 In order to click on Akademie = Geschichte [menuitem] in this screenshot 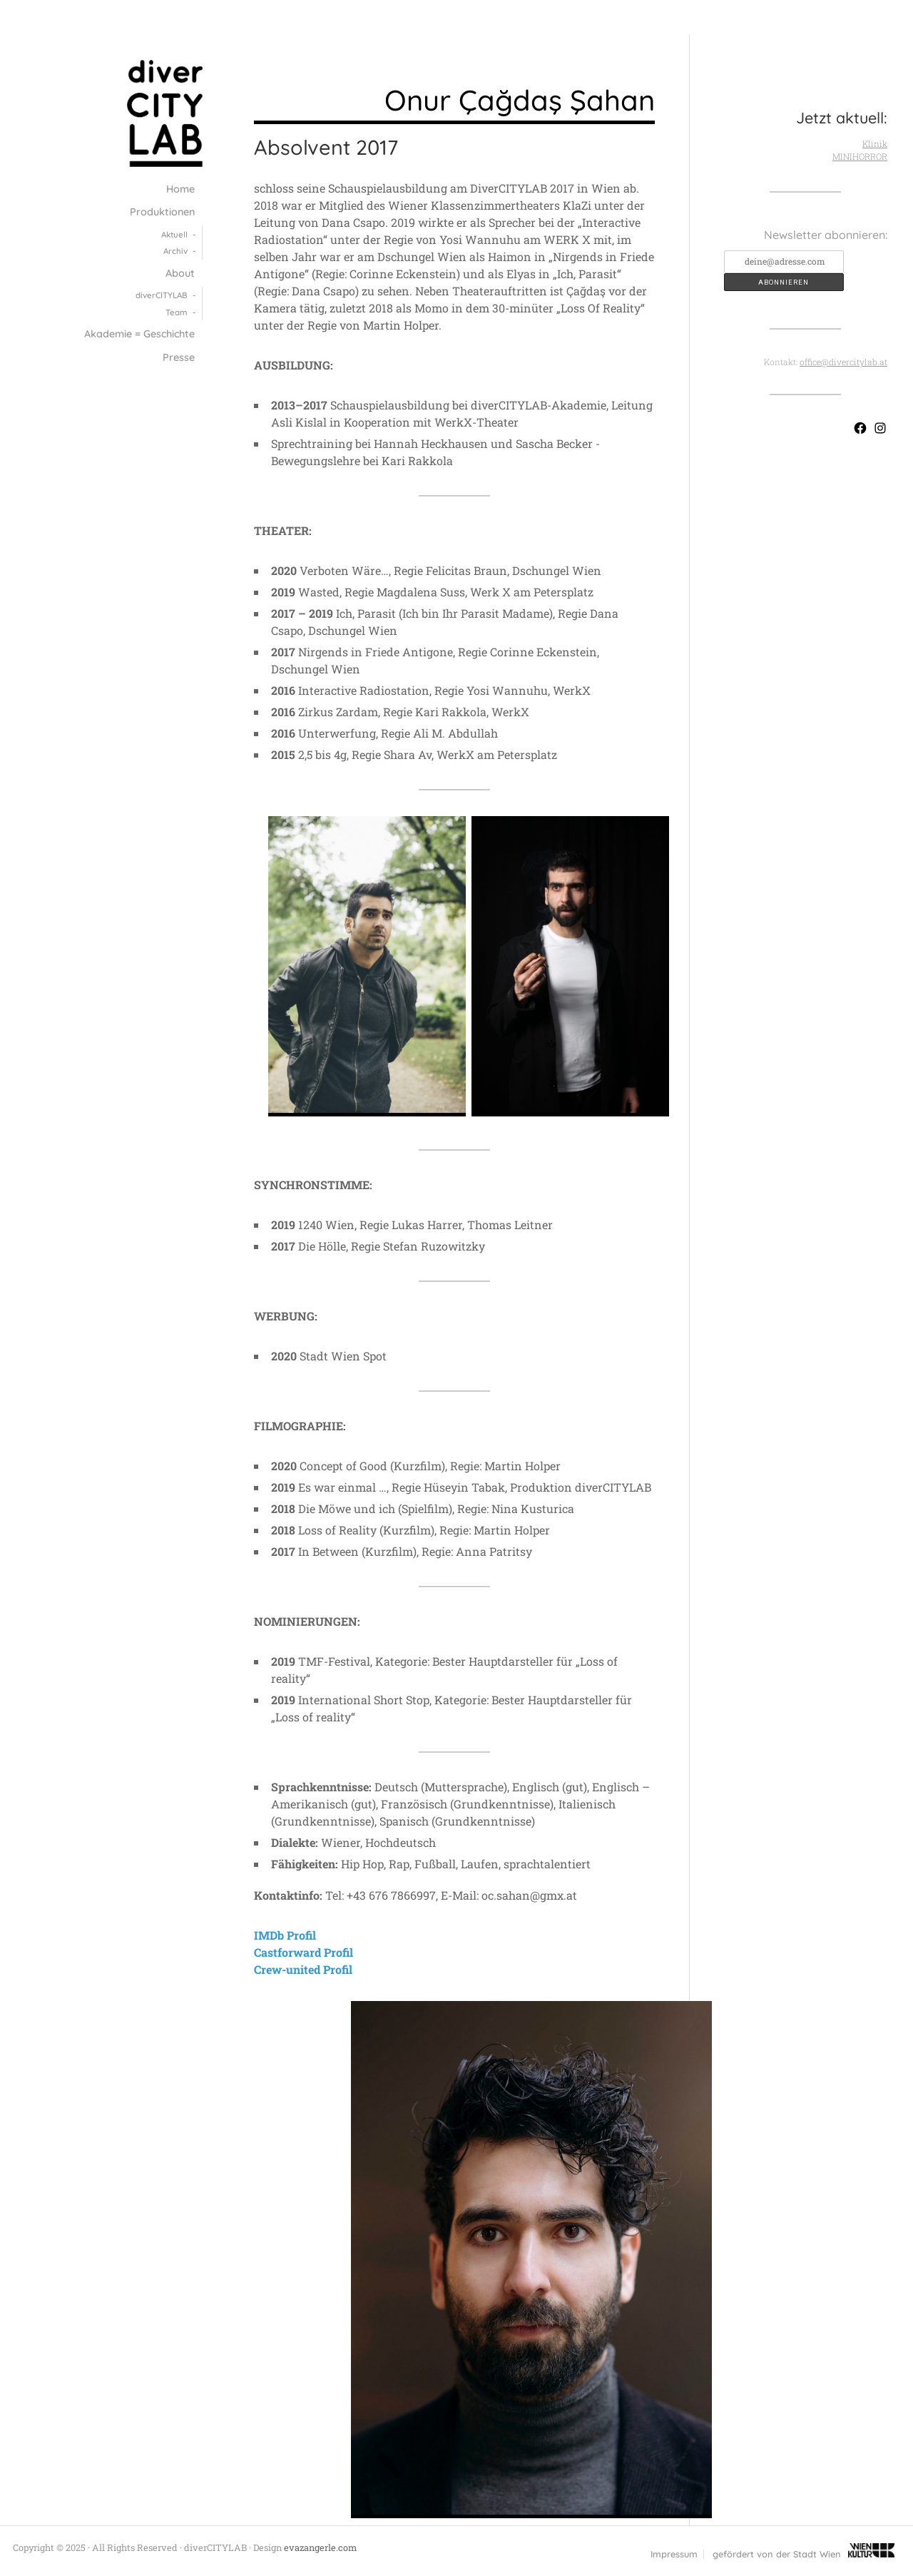, I will do `click(139, 333)`.